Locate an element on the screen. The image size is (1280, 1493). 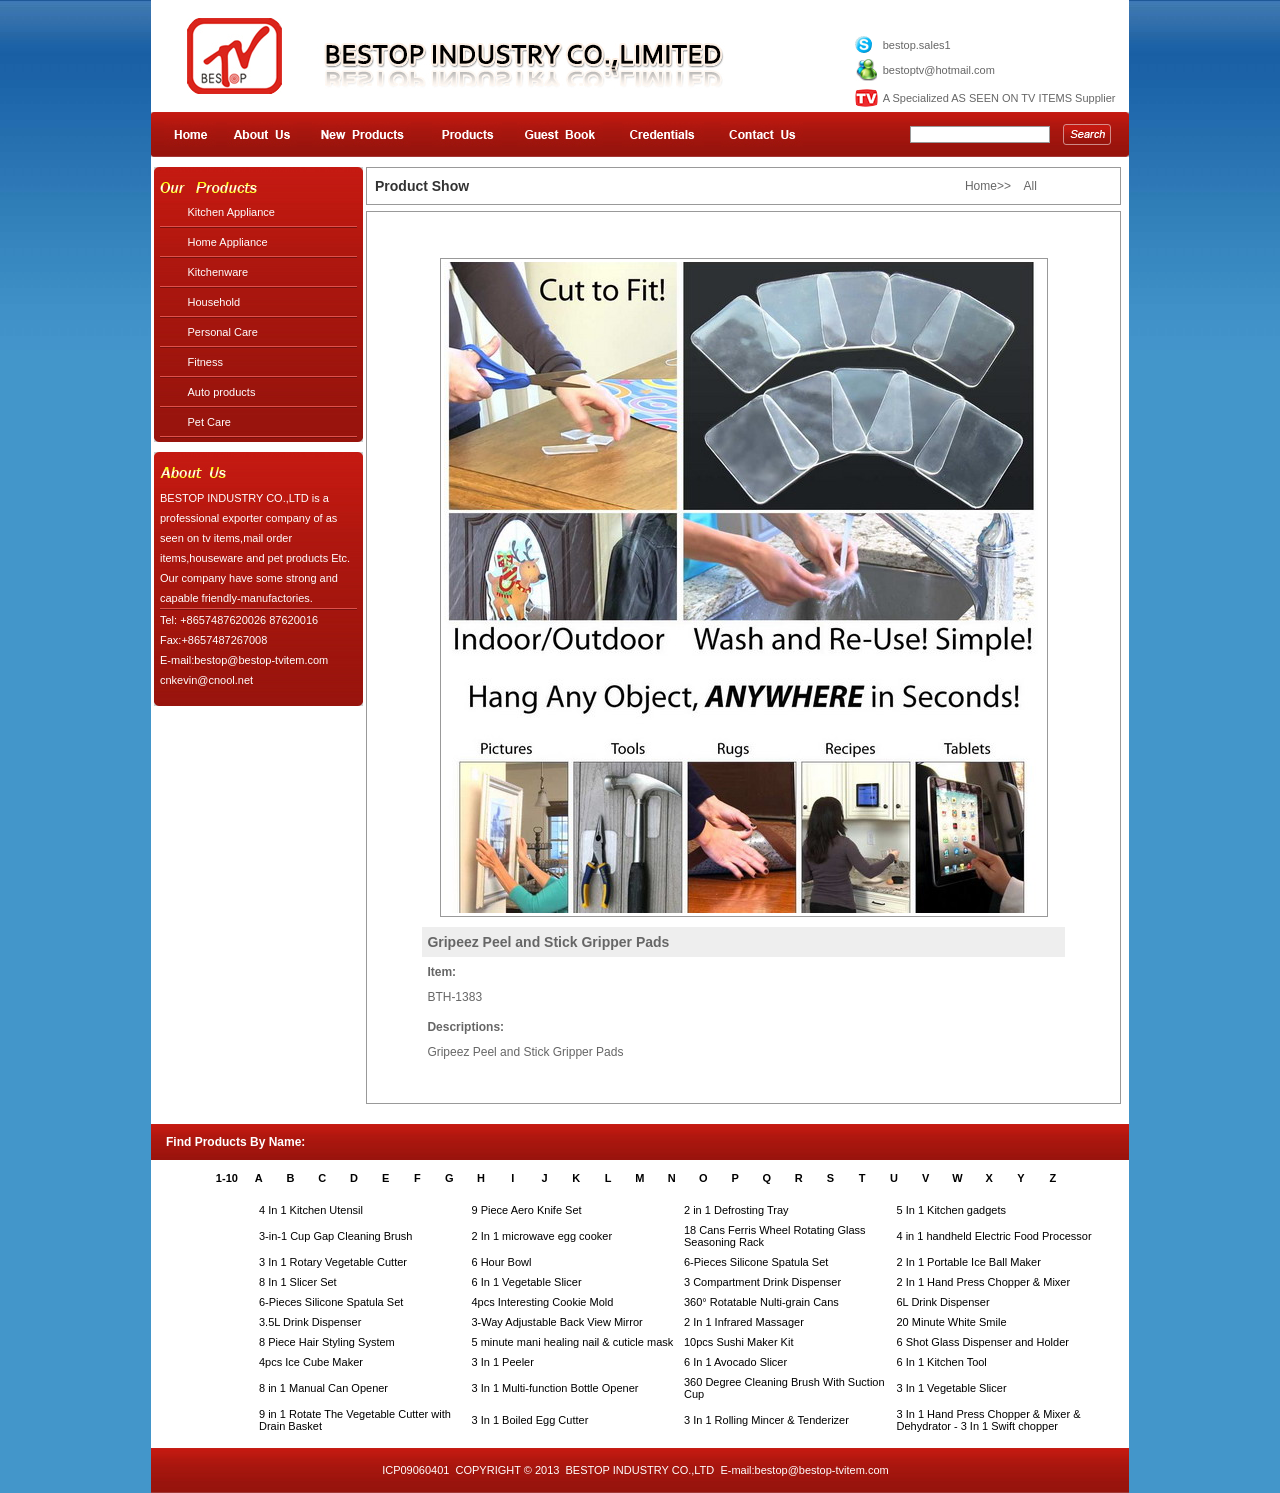
3 In 1 Rotary Vegetable Cutter is located at coordinates (333, 1262).